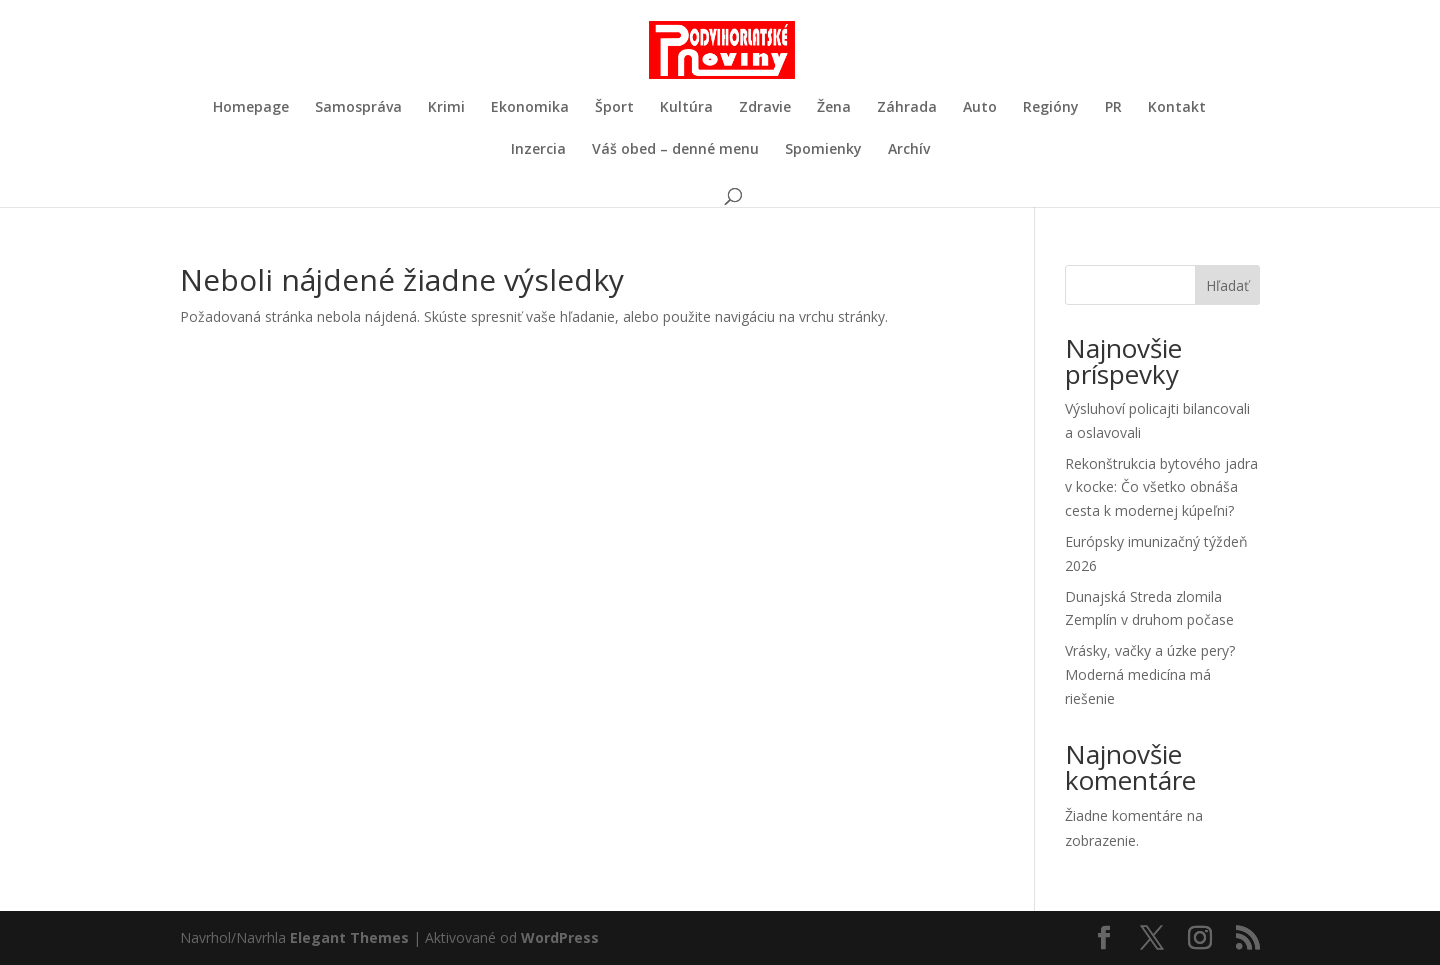  What do you see at coordinates (765, 108) in the screenshot?
I see `Zdravie` at bounding box center [765, 108].